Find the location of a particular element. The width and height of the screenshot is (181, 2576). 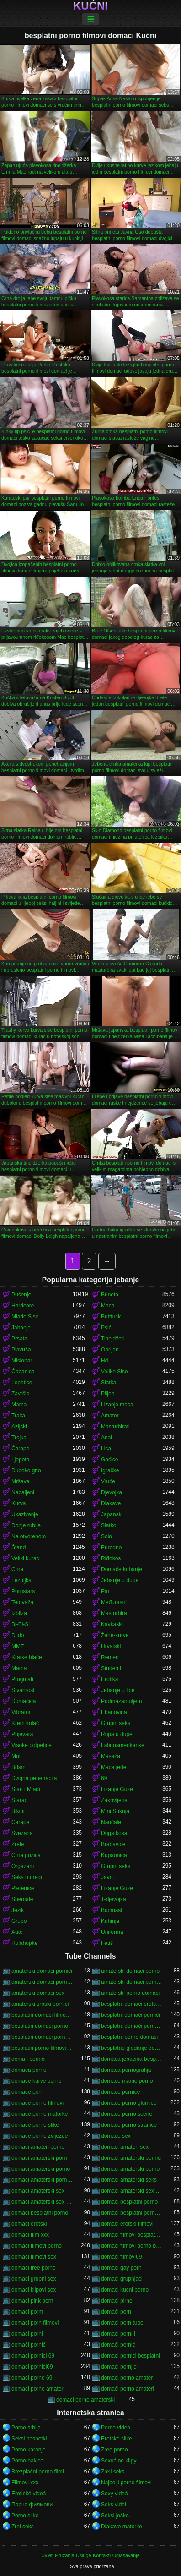

Zreo porno is located at coordinates (114, 2449).